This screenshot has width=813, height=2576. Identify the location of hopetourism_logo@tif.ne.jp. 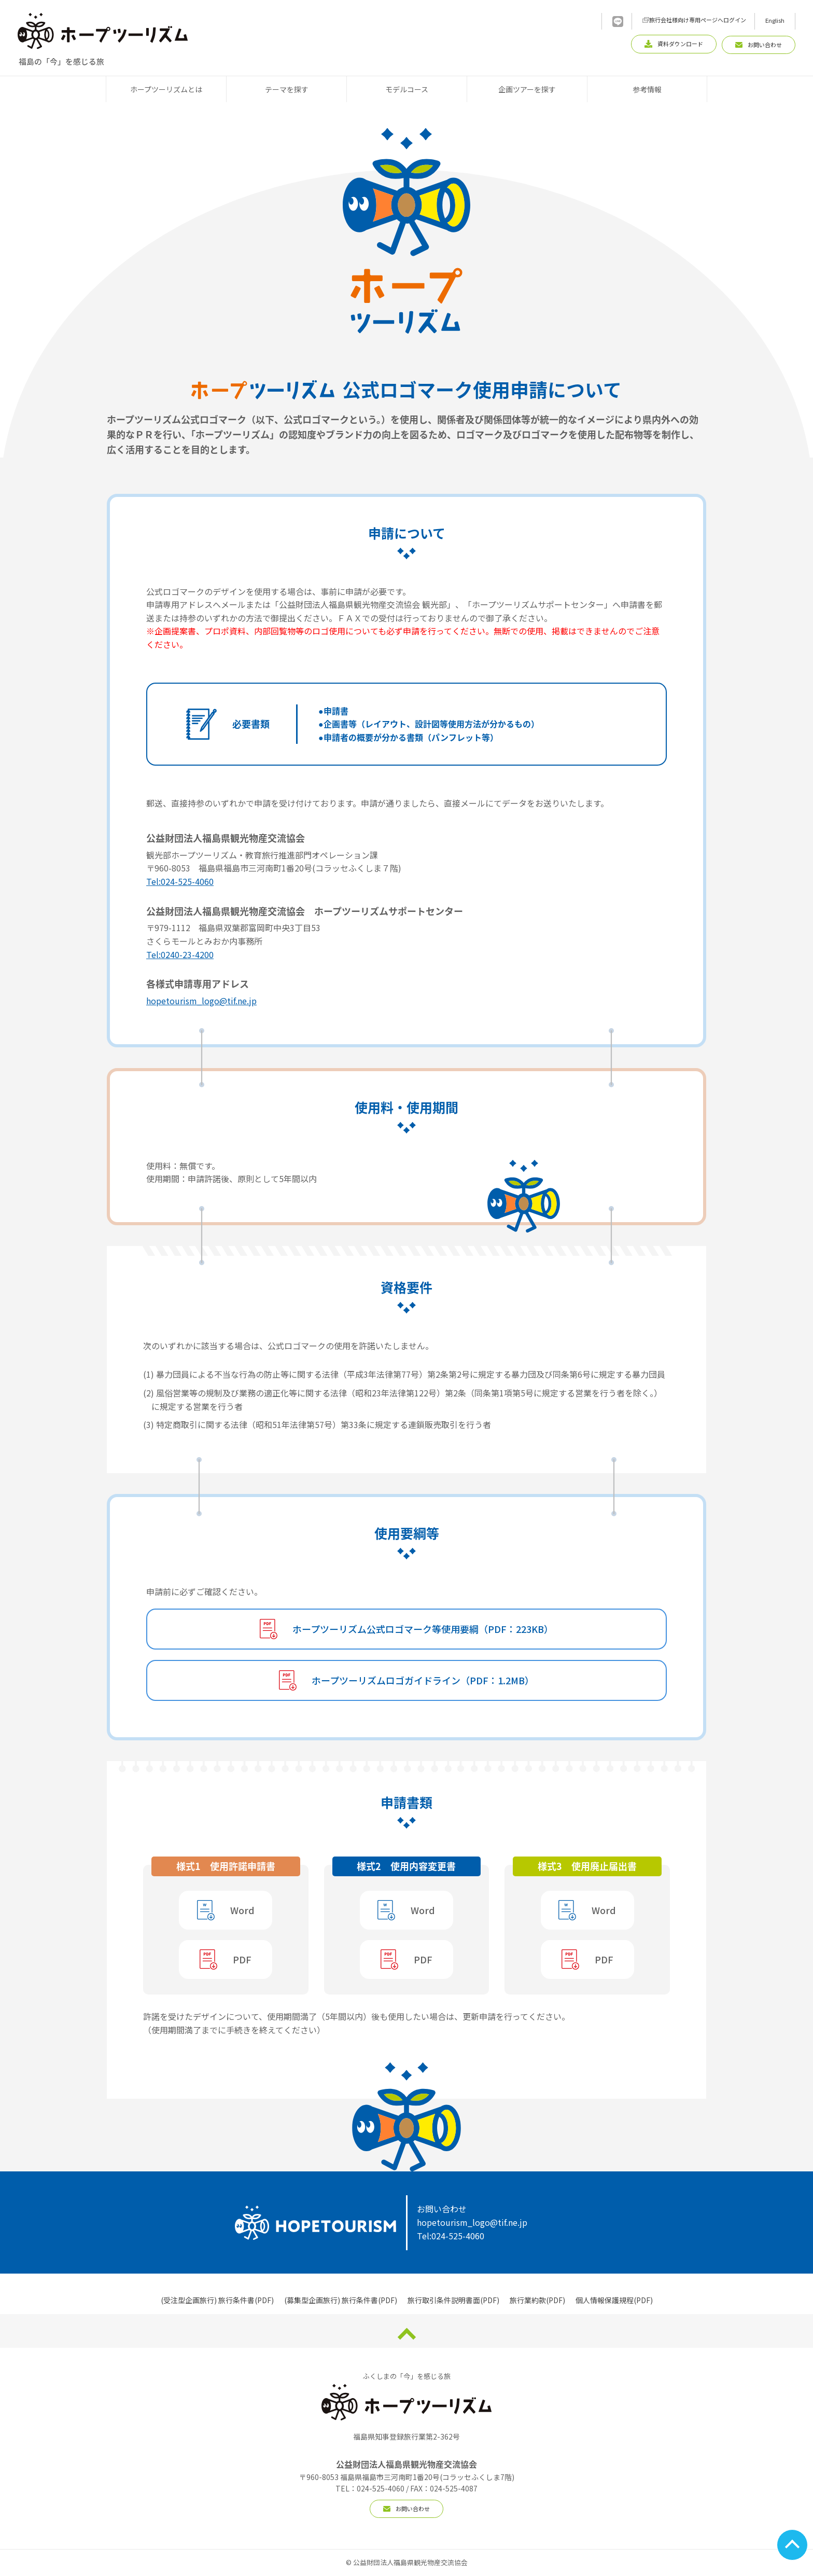
(201, 1000).